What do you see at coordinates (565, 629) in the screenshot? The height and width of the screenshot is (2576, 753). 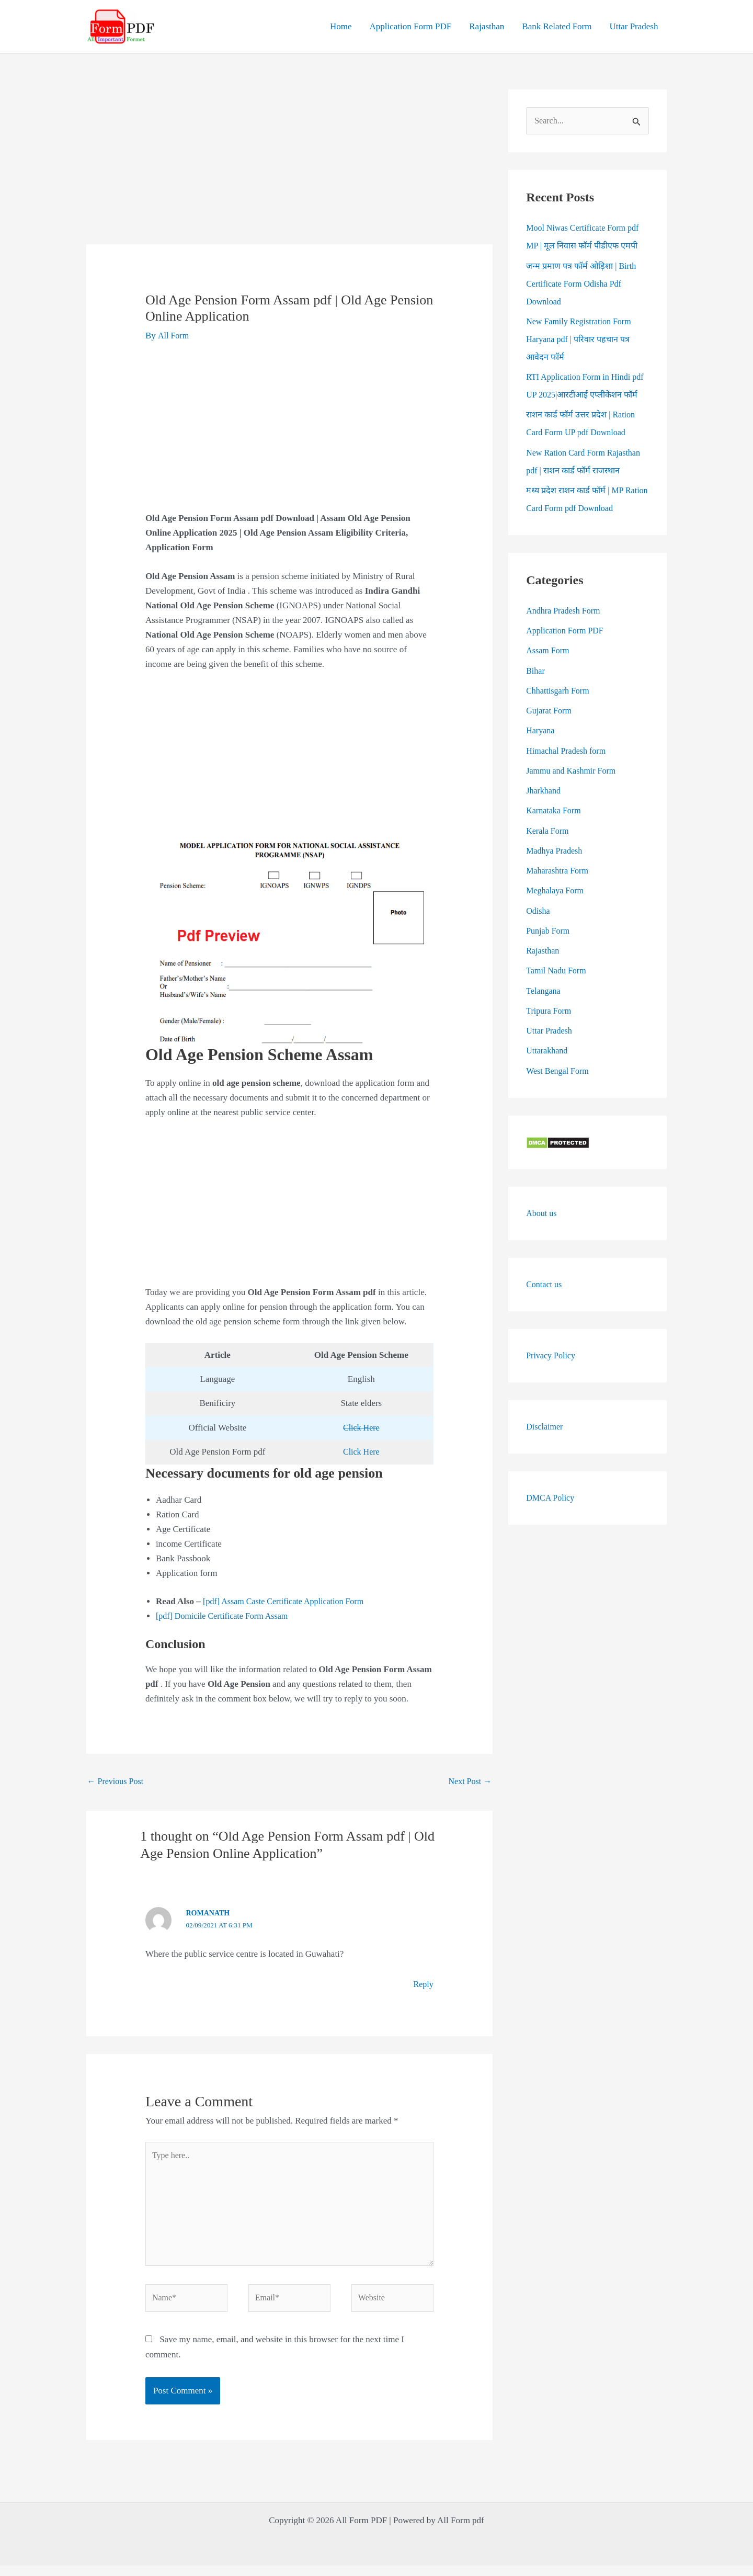 I see `Andhra Pradesh Form` at bounding box center [565, 629].